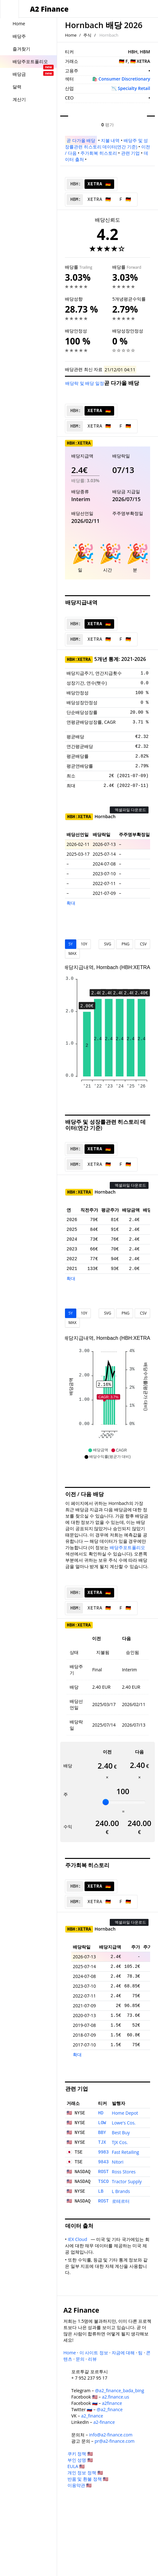 The height and width of the screenshot is (2576, 158). Describe the element at coordinates (118, 2162) in the screenshot. I see `Nitori` at that location.